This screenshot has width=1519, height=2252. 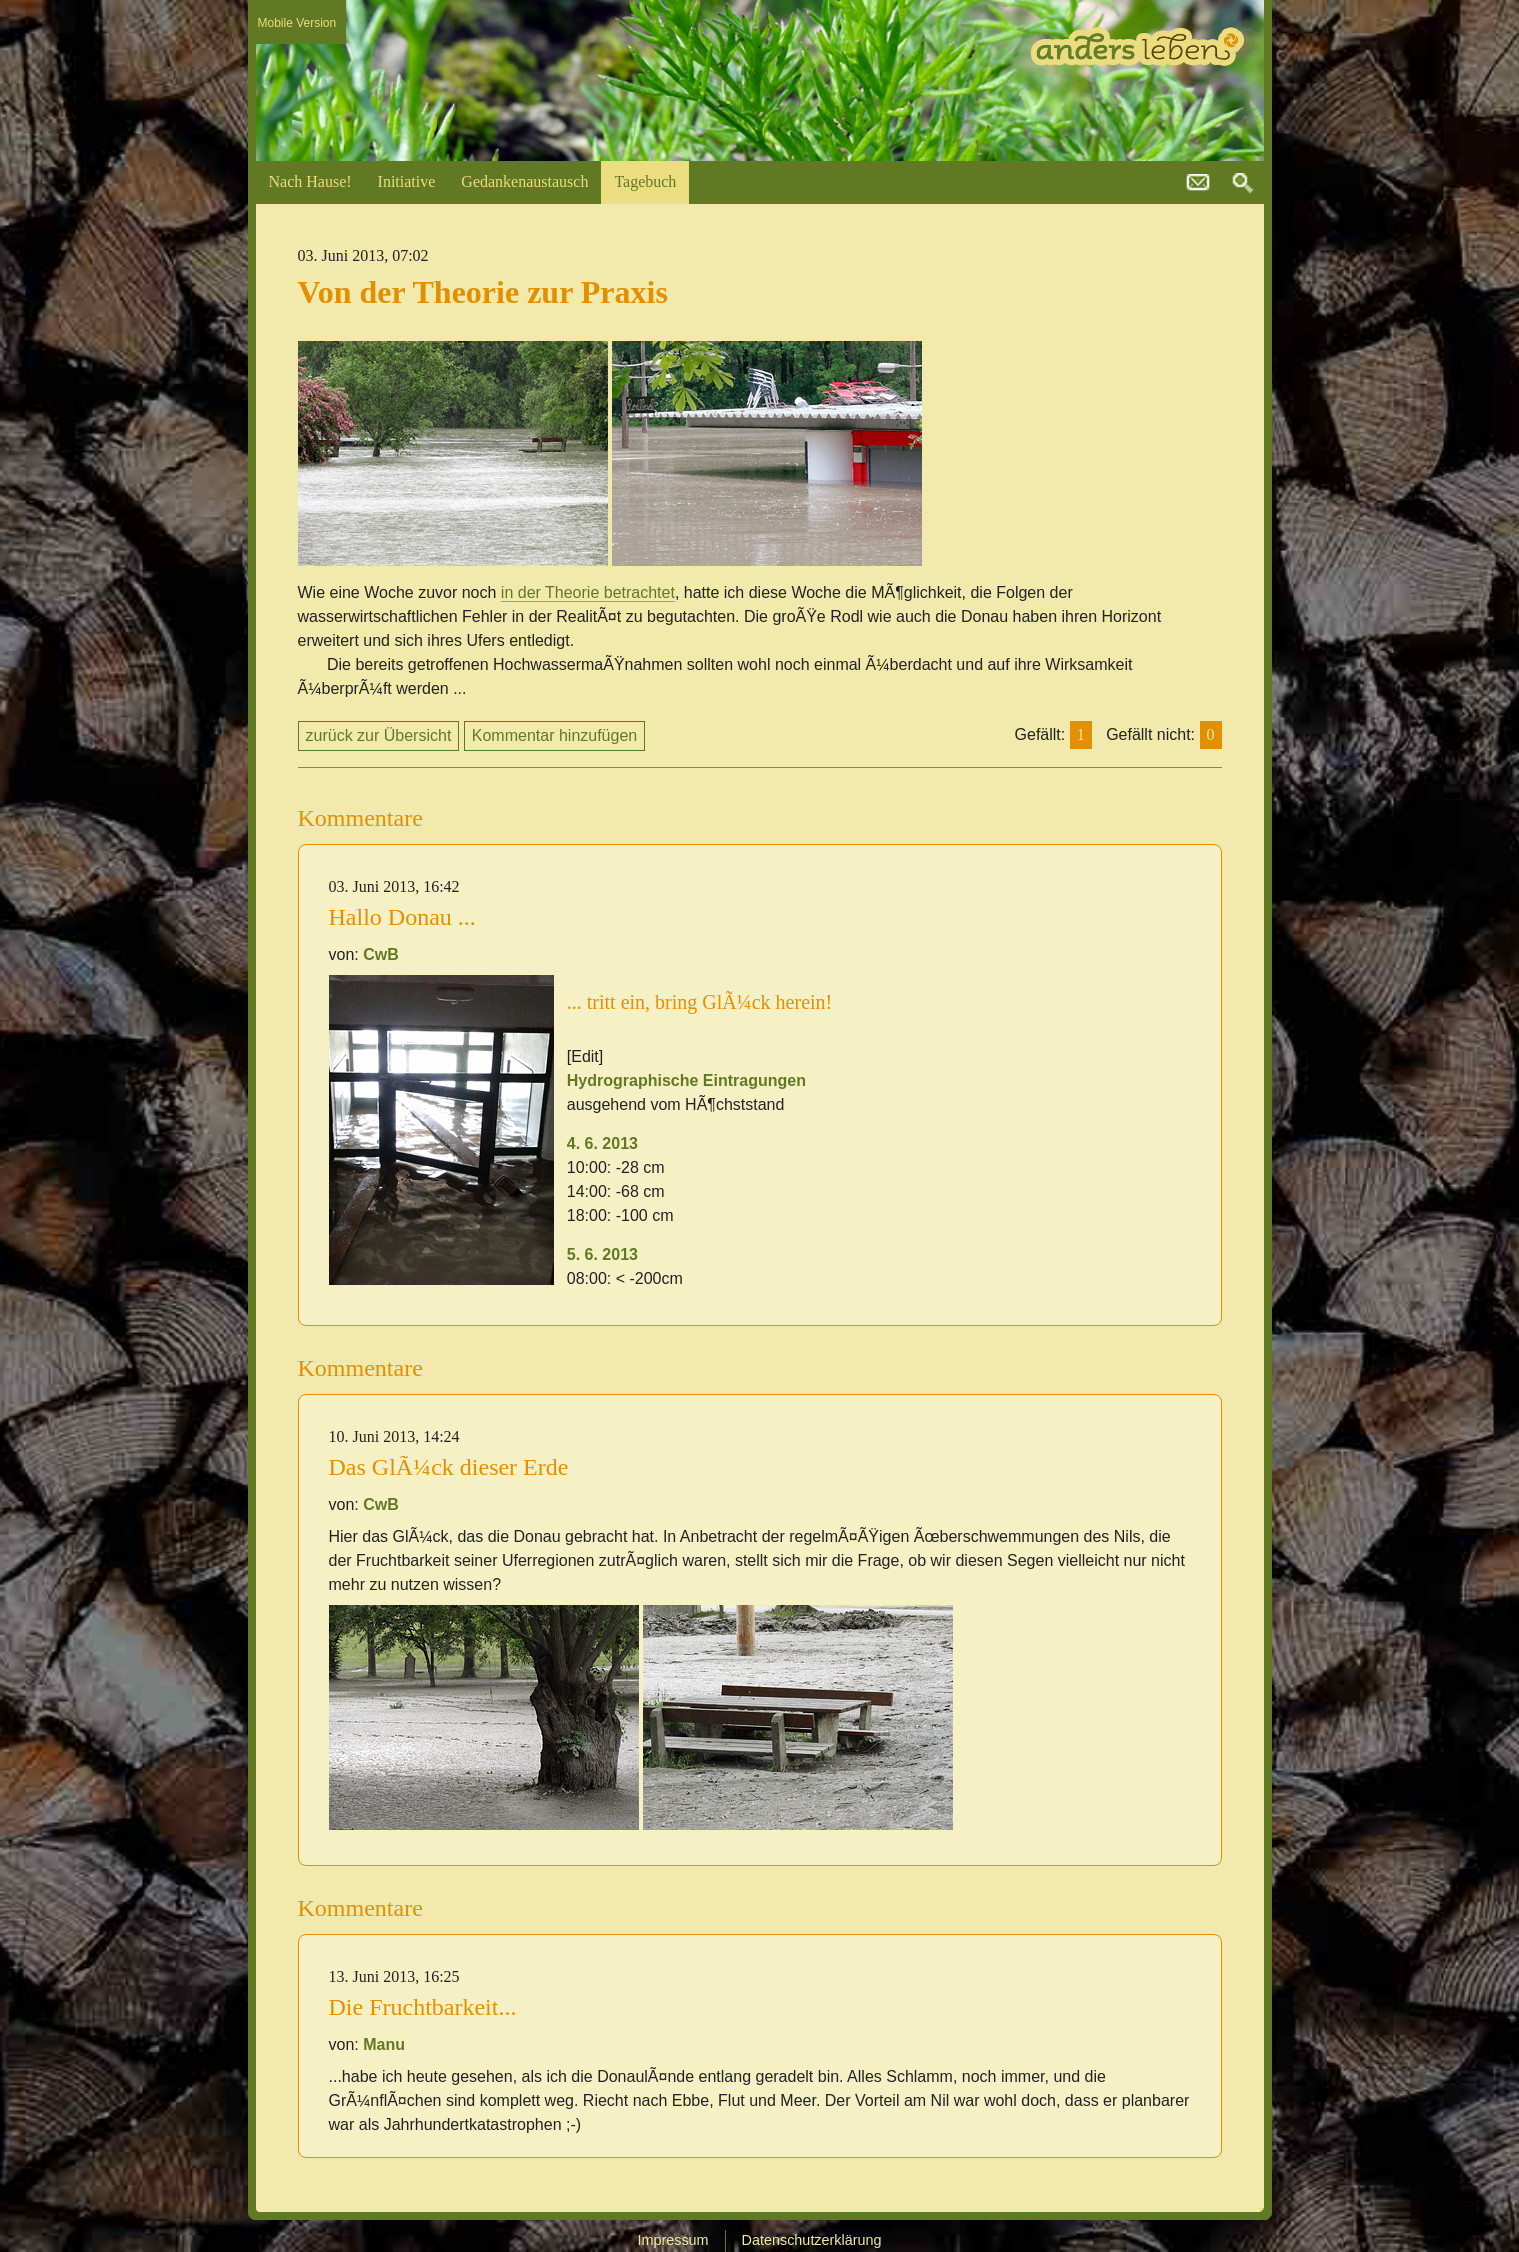 What do you see at coordinates (1198, 183) in the screenshot?
I see `kontakt@andersleben.at` at bounding box center [1198, 183].